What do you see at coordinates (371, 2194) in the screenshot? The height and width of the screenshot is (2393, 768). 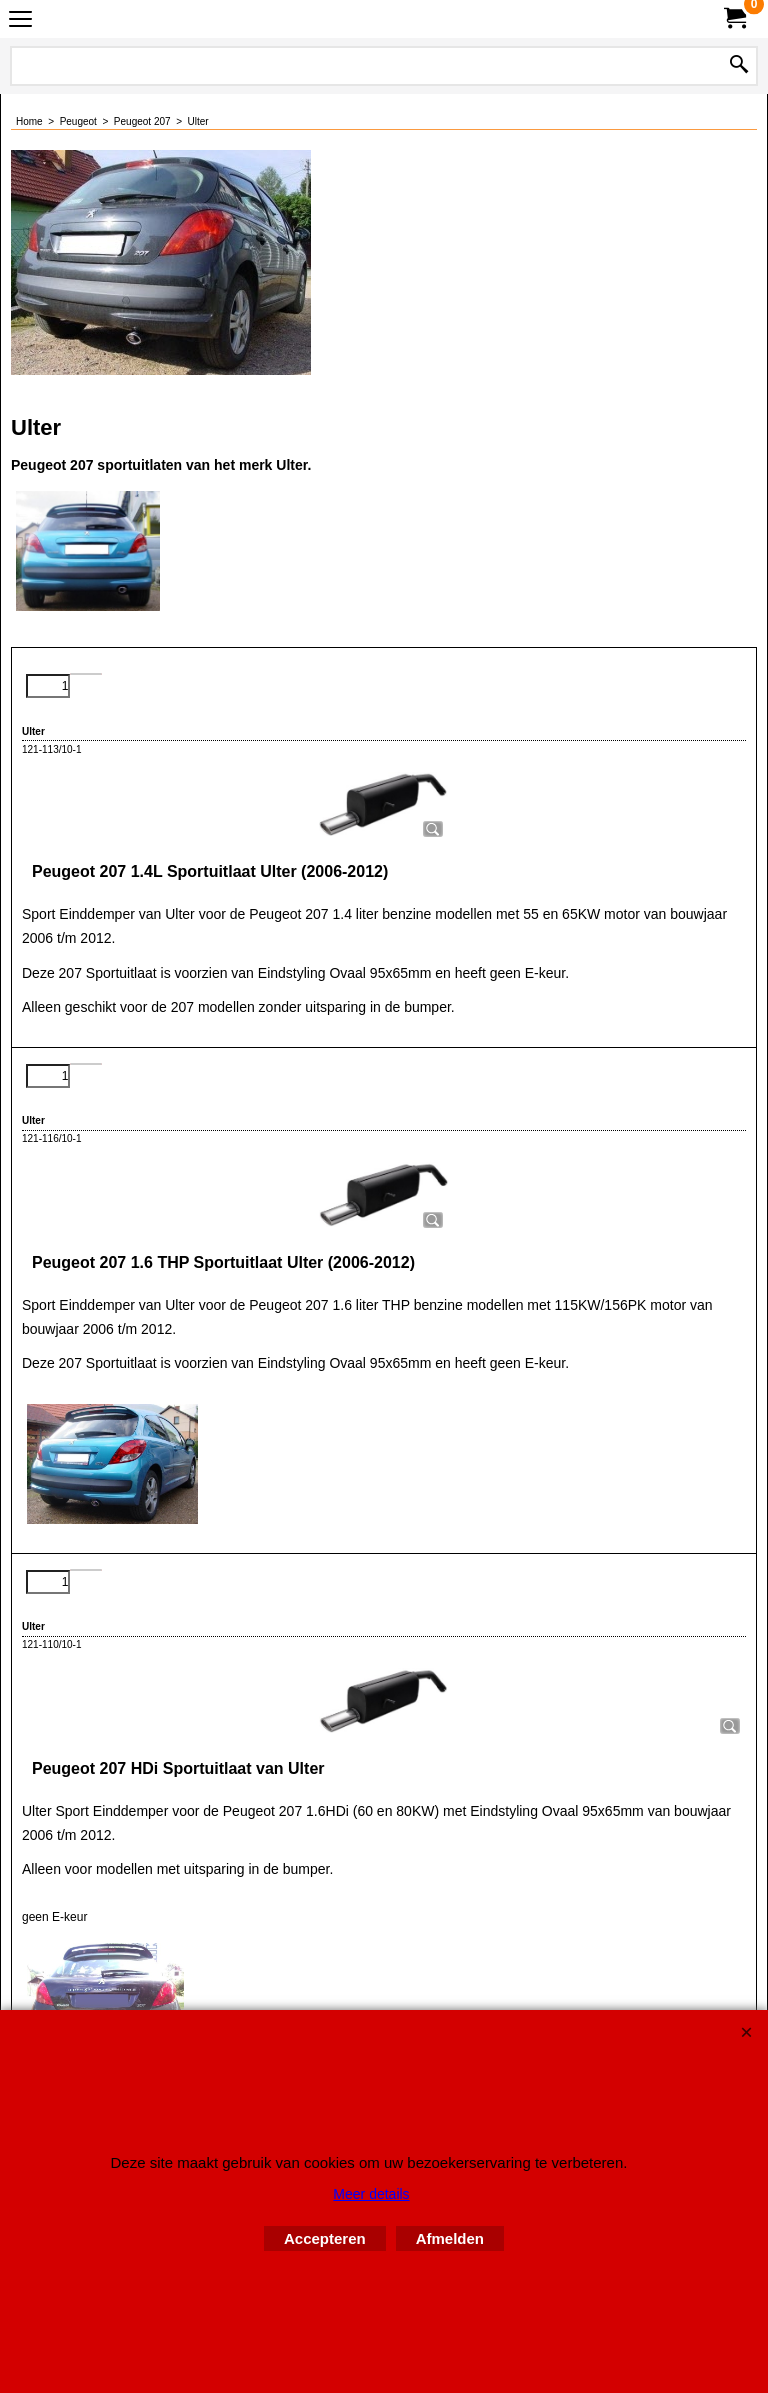 I see `Meer details` at bounding box center [371, 2194].